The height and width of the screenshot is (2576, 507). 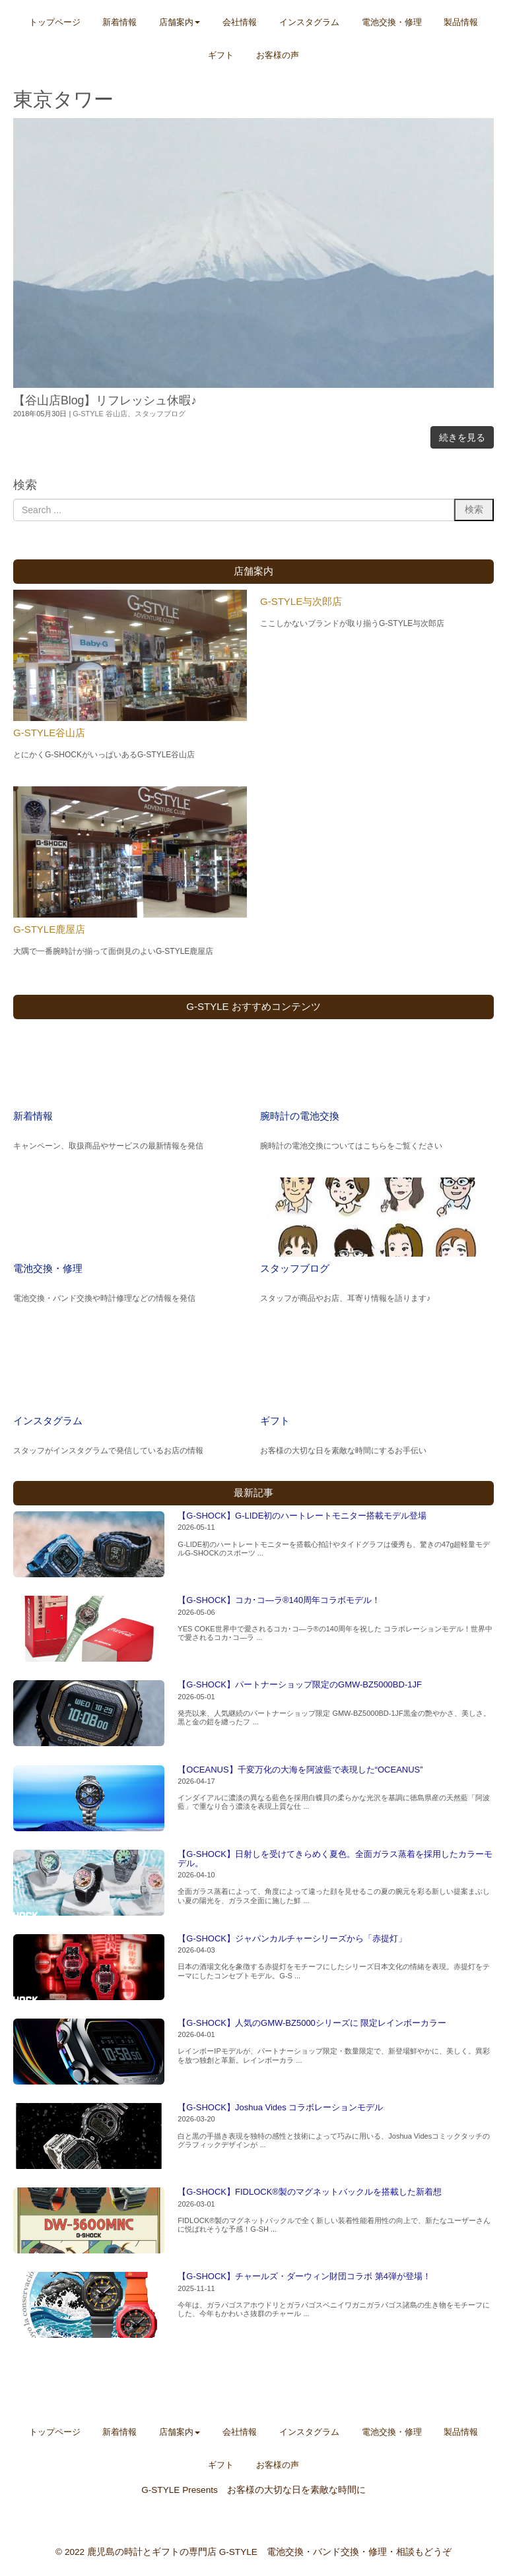 I want to click on 【G-SHOCK】日射しを受けてきらめく夏色。全面ガラス蒸着を採用したカラーモデル。, so click(x=335, y=1858).